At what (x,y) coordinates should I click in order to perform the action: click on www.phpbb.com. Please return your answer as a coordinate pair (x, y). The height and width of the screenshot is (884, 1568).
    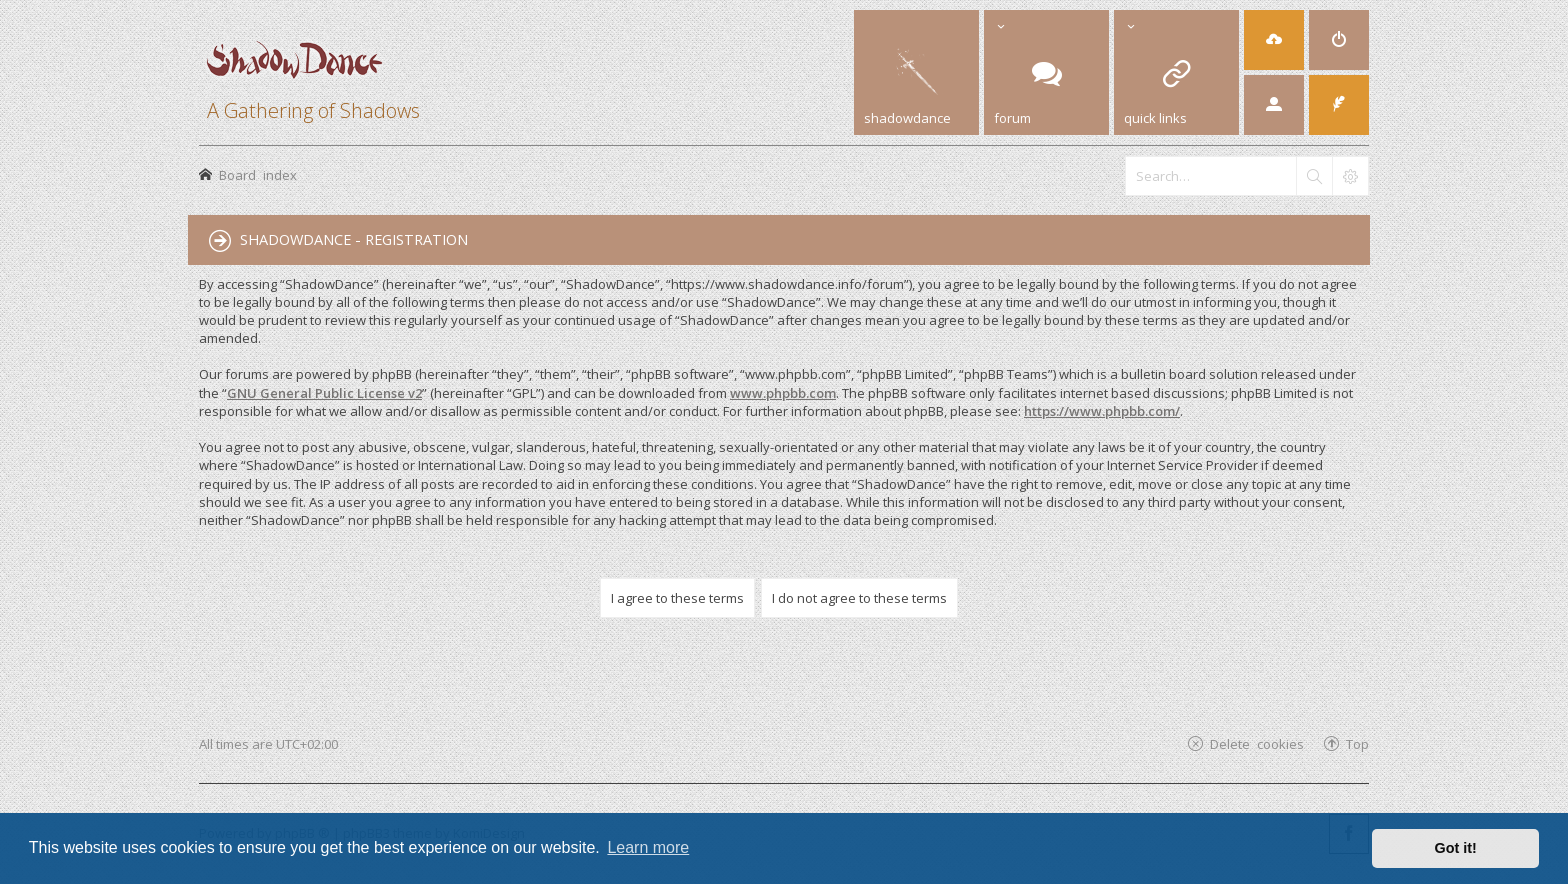
    Looking at the image, I should click on (783, 393).